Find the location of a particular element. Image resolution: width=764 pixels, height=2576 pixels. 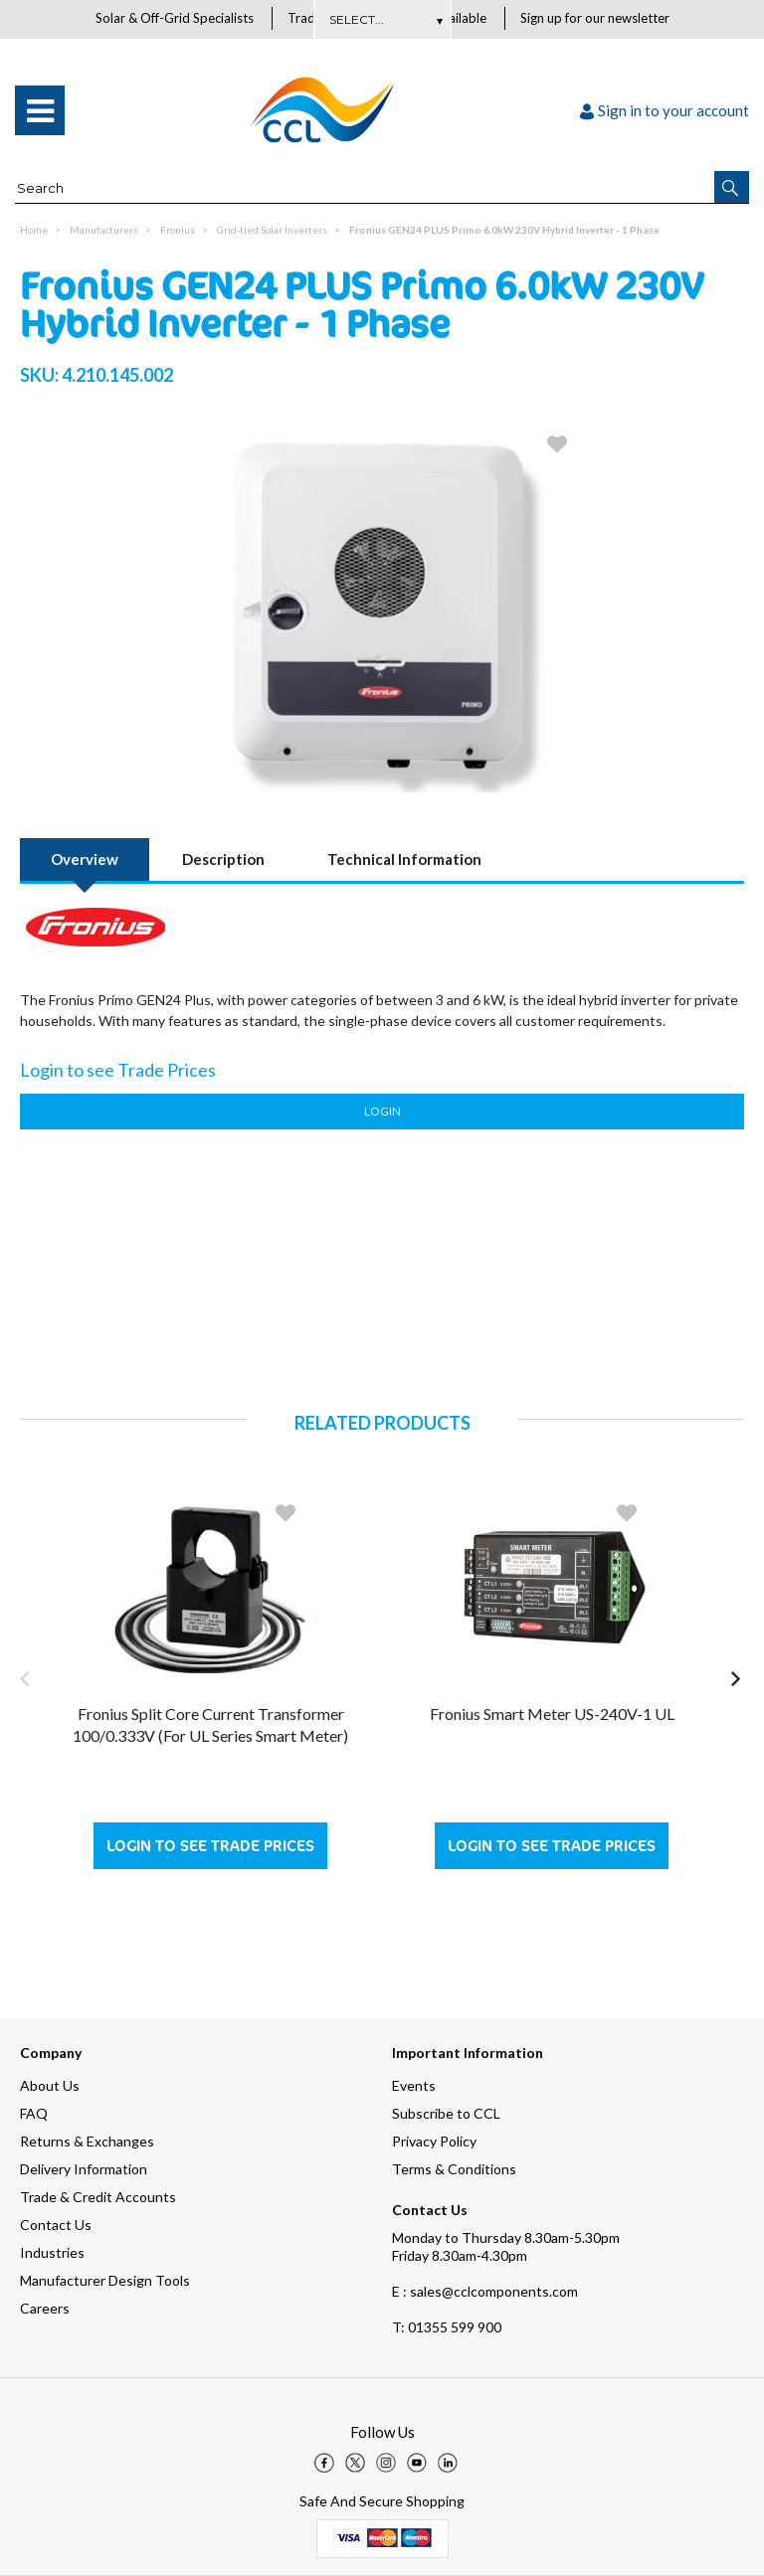

Home is located at coordinates (34, 231).